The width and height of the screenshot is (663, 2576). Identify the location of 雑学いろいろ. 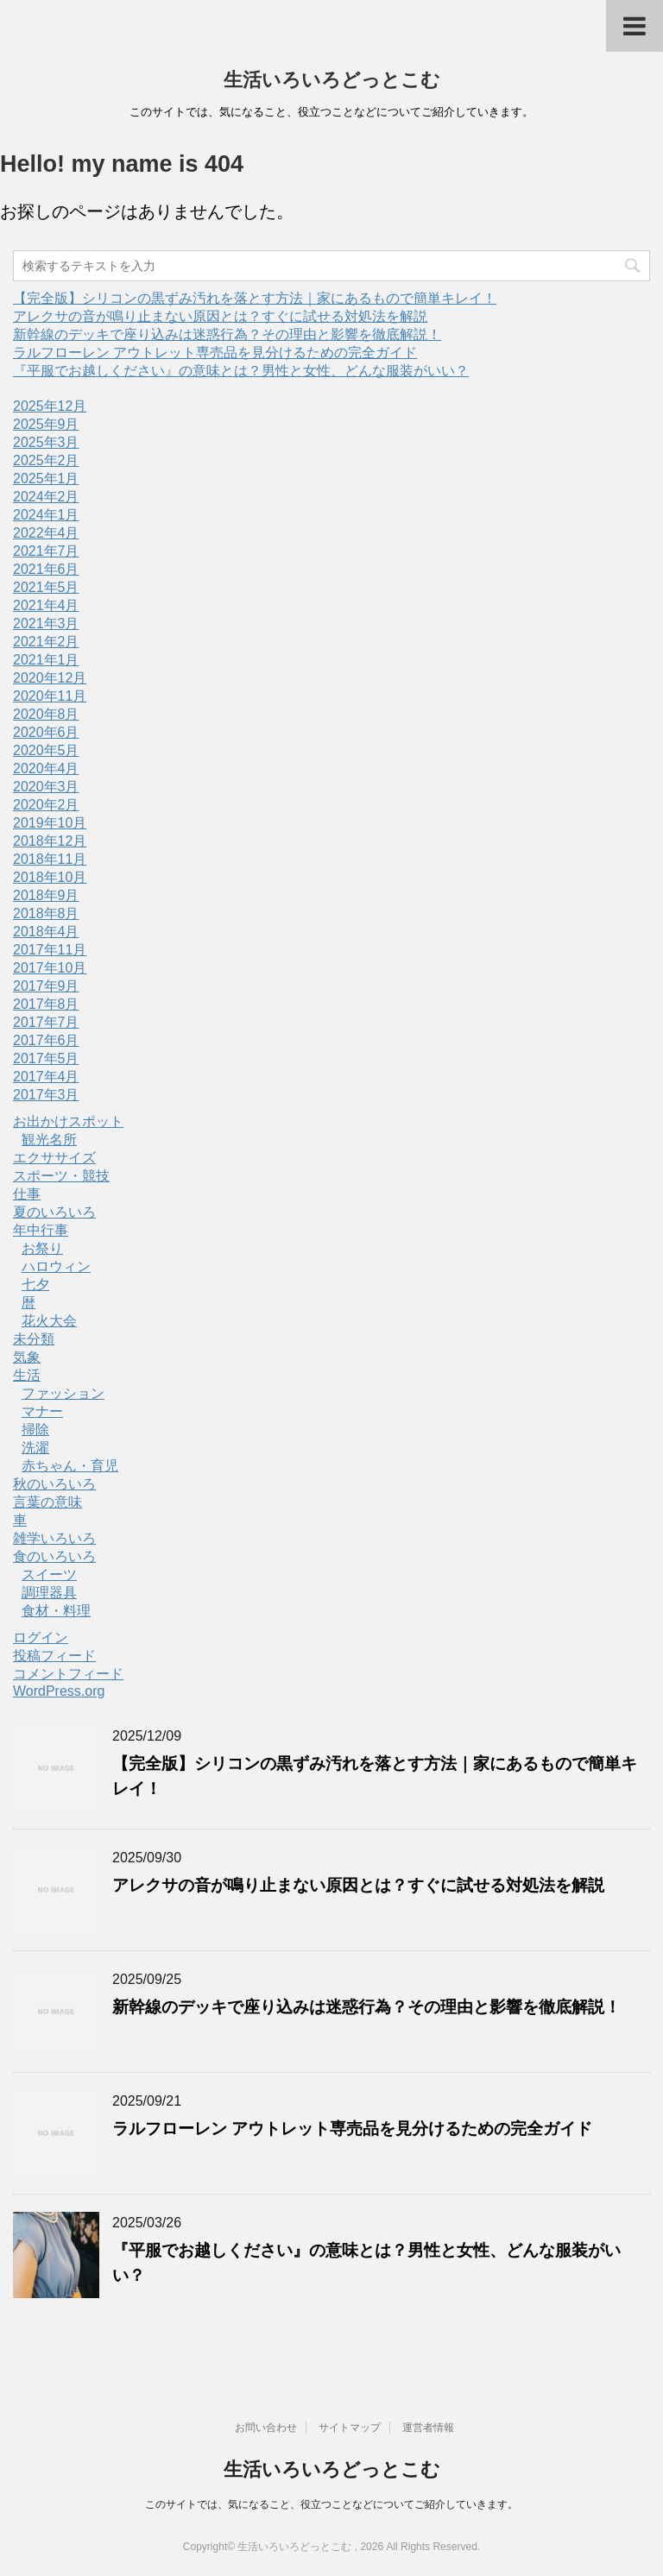
(54, 1538).